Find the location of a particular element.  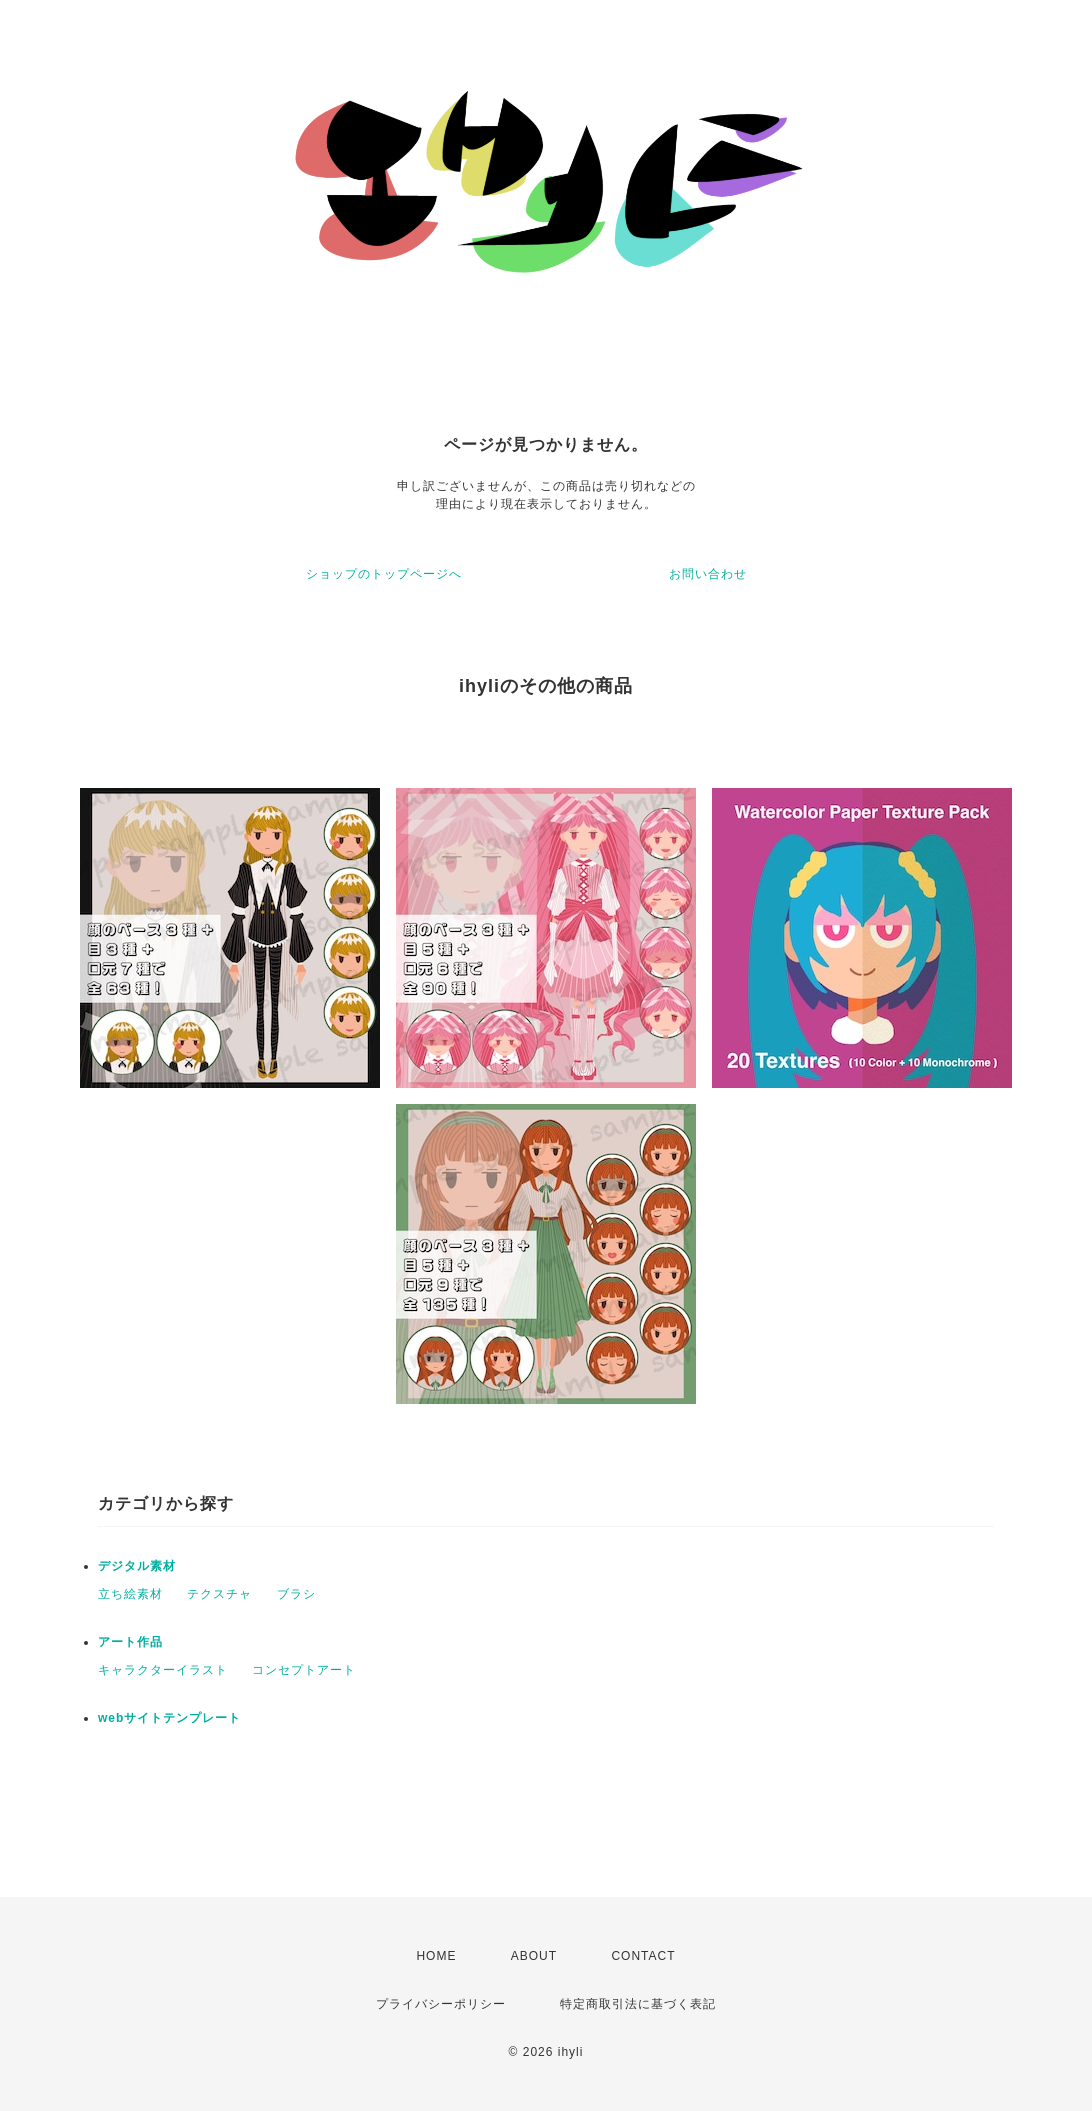

ショップのトップページへ is located at coordinates (384, 574).